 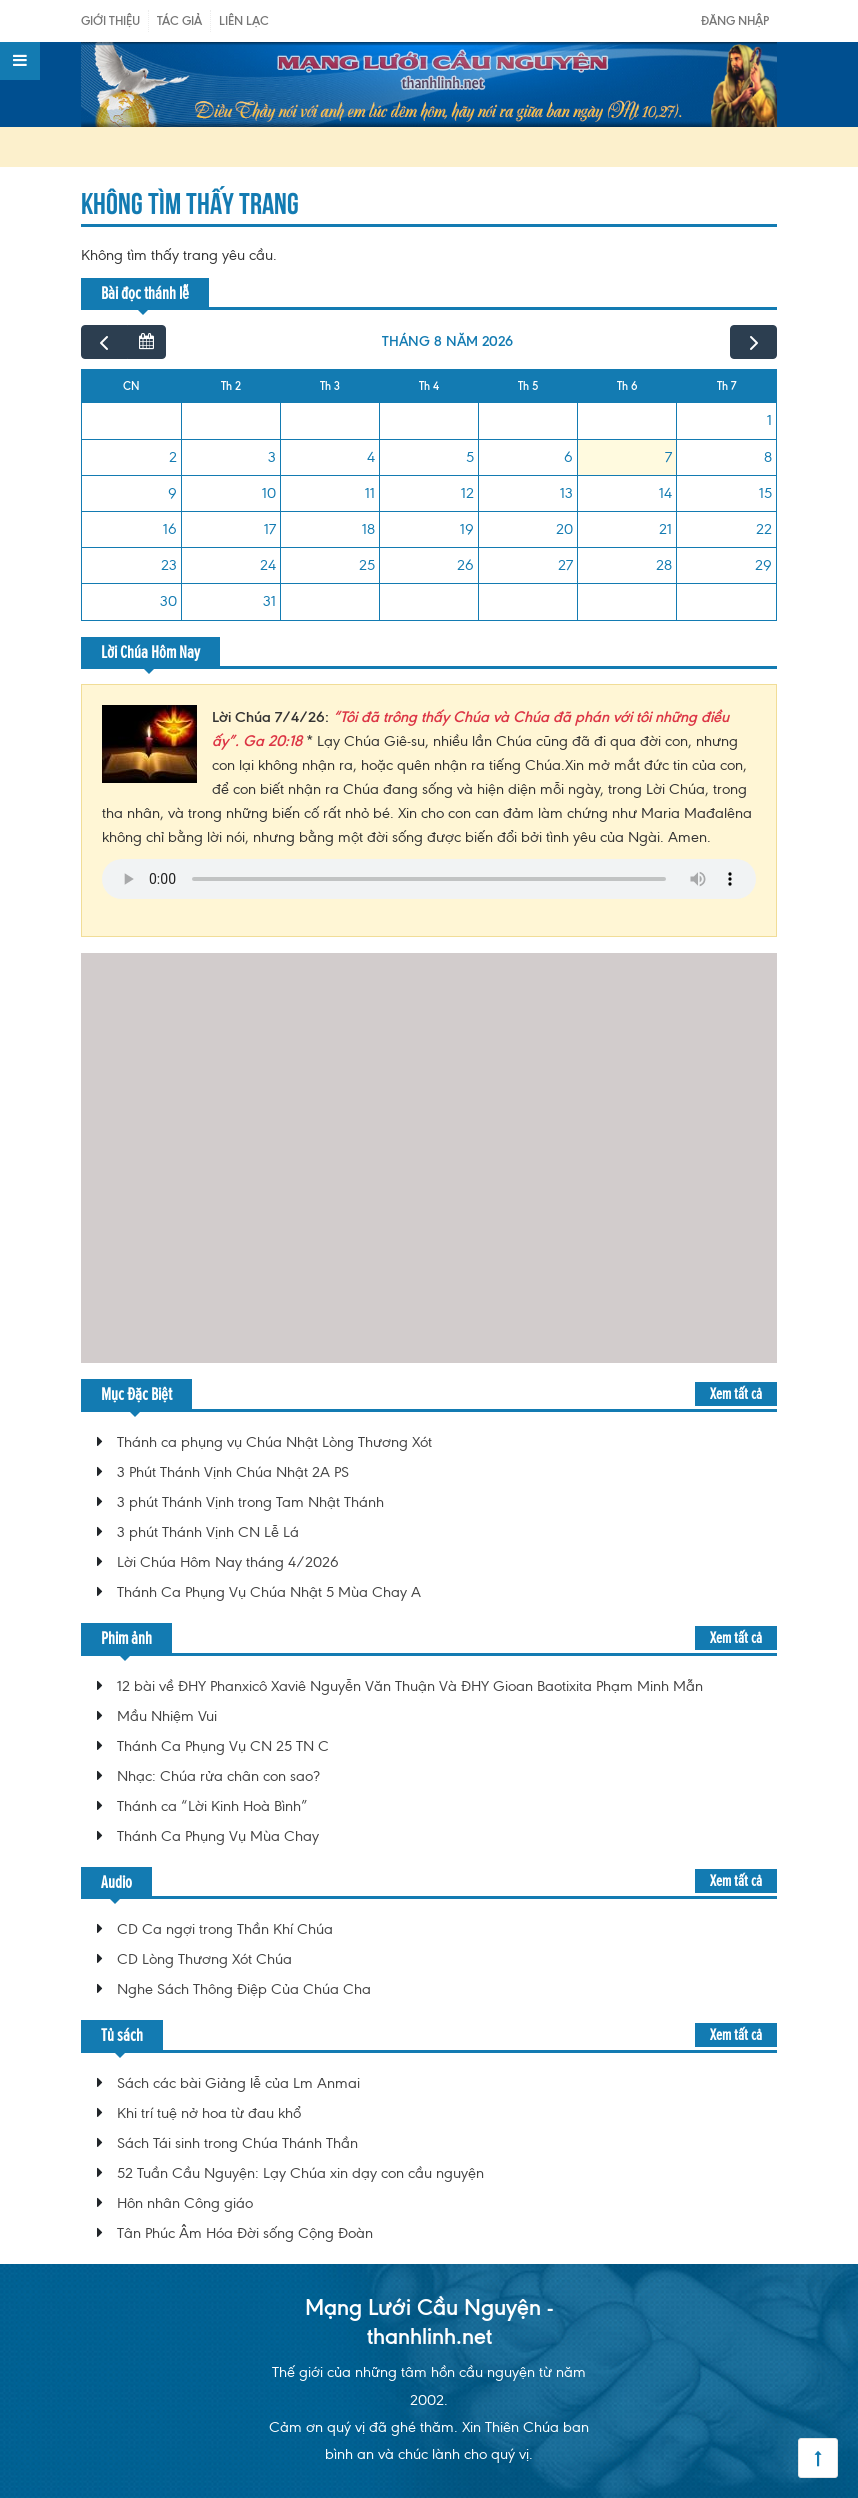 What do you see at coordinates (167, 1716) in the screenshot?
I see `Mầu Nhiệm Vui` at bounding box center [167, 1716].